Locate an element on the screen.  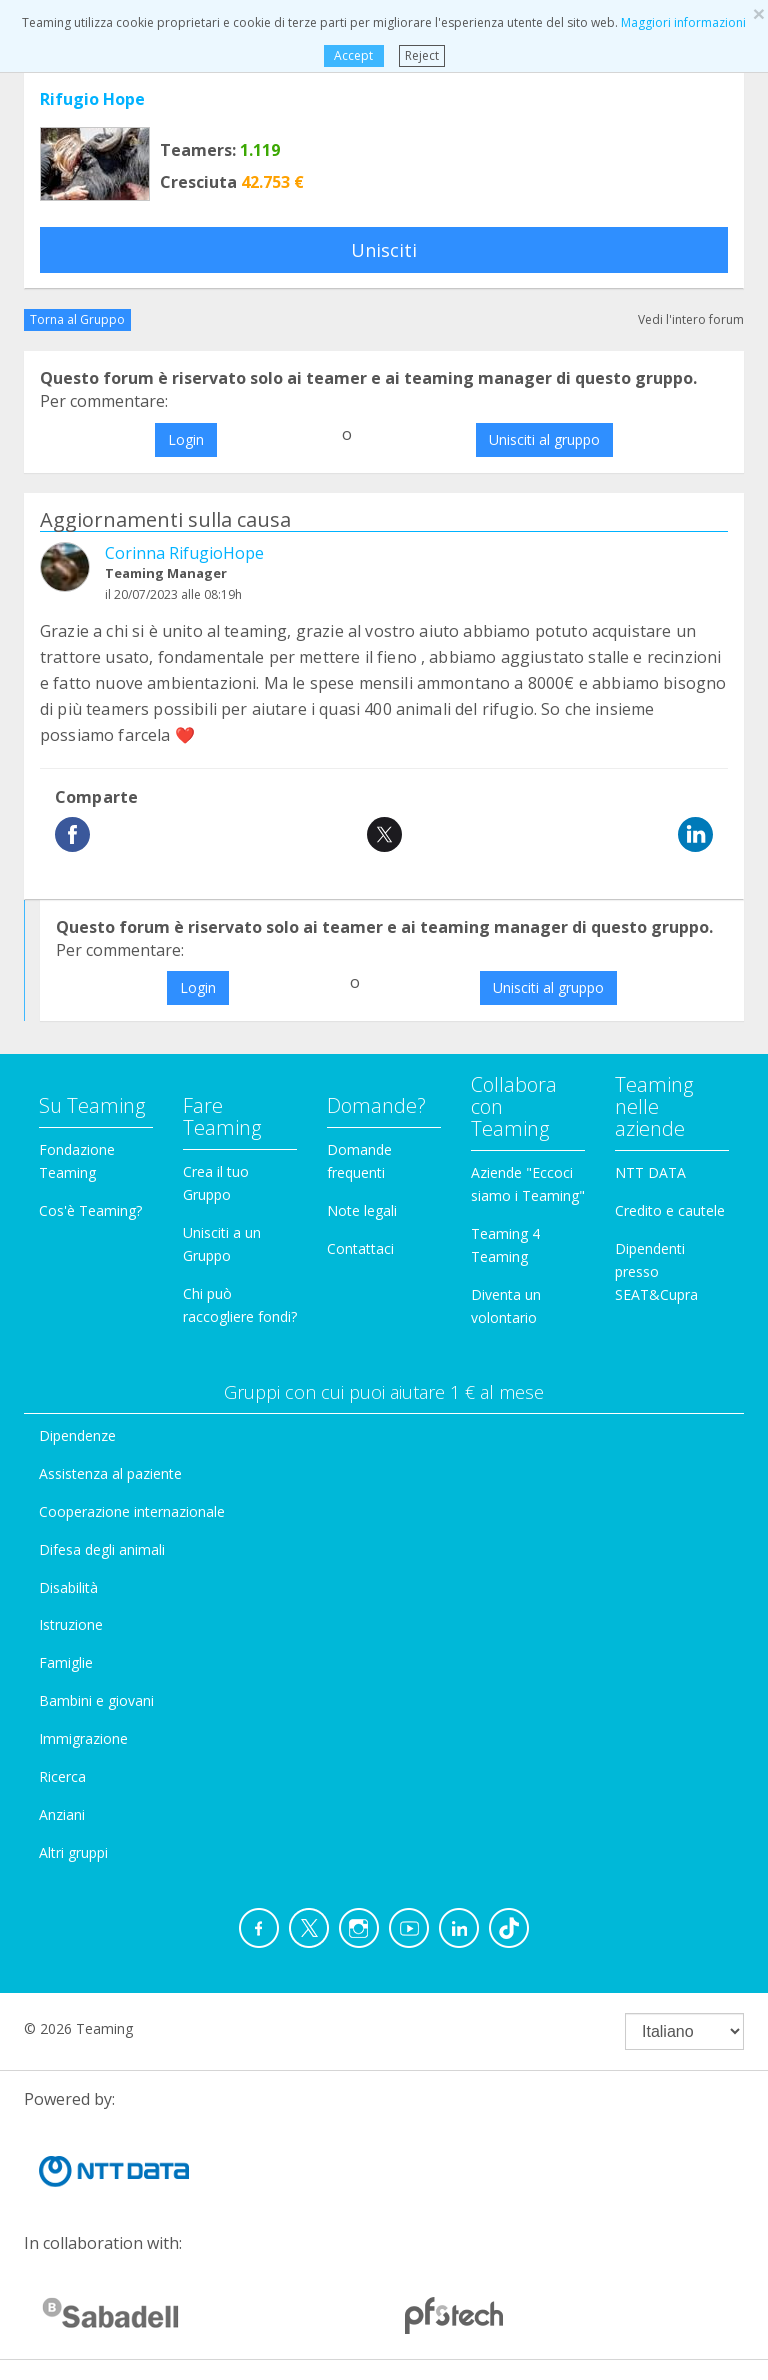
Accept is located at coordinates (353, 55).